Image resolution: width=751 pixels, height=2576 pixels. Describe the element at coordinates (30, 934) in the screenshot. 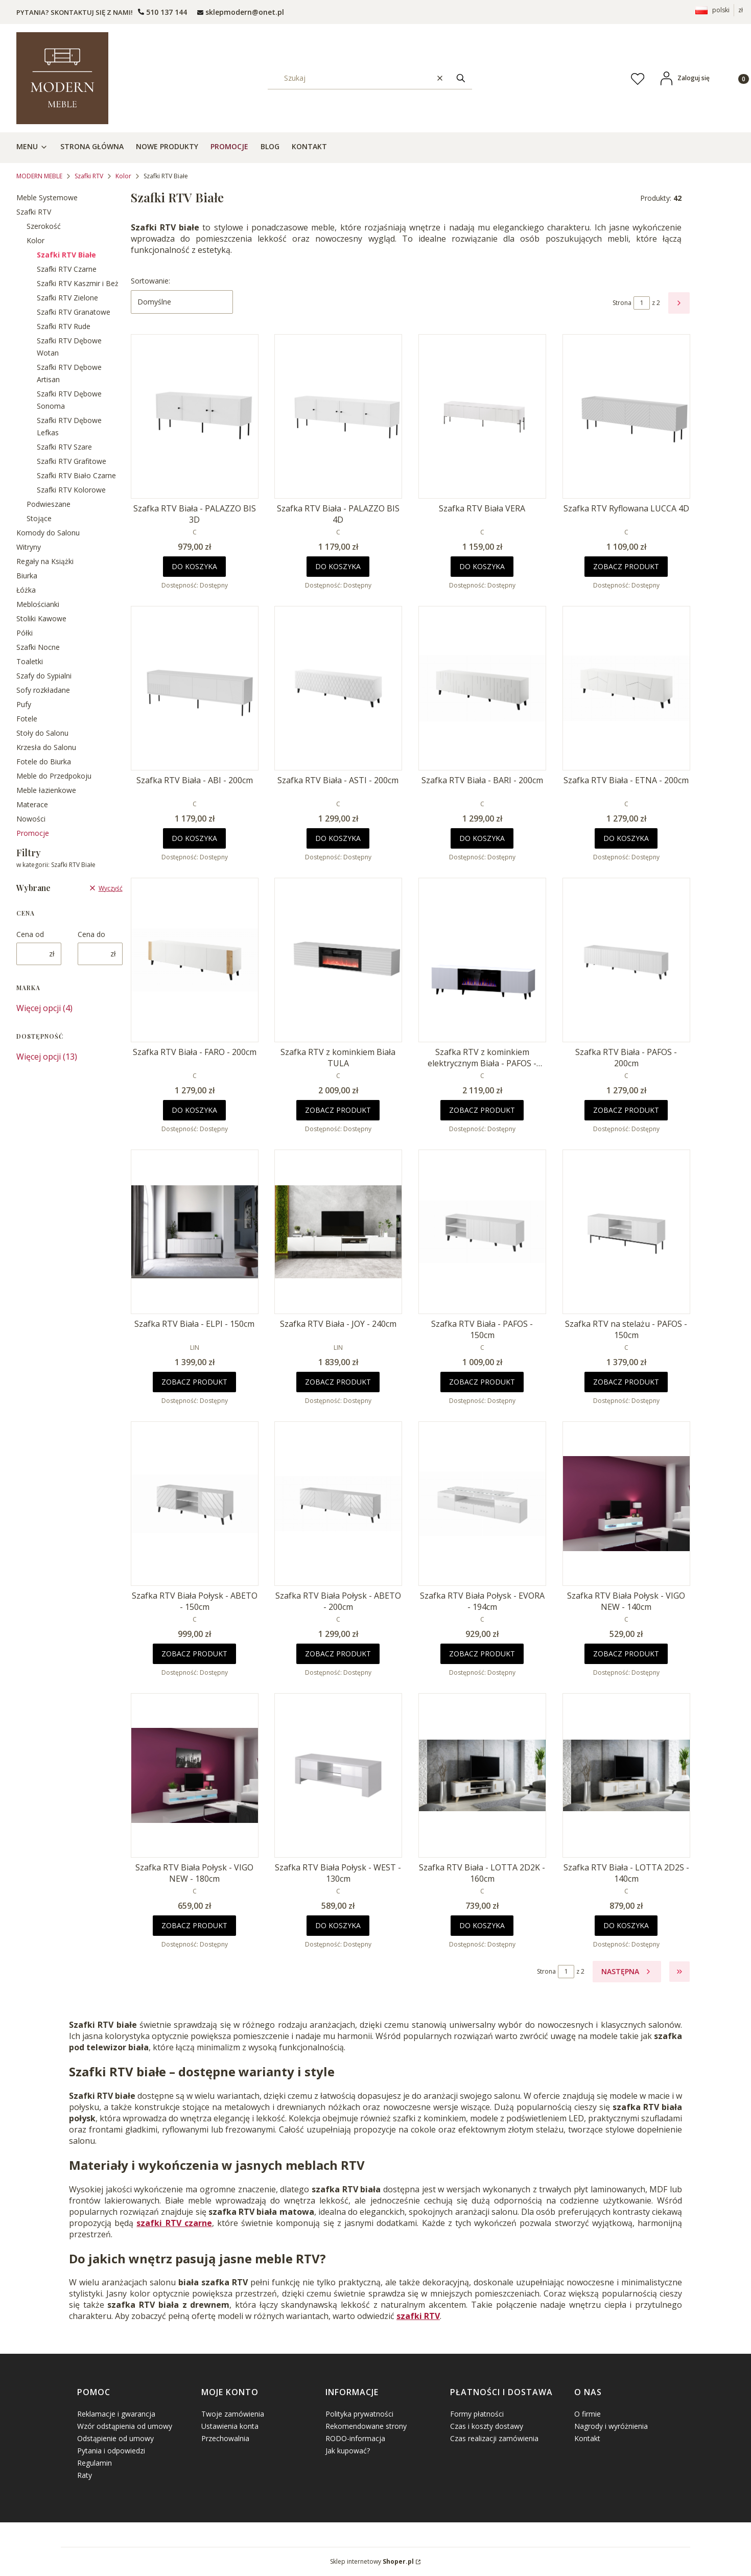

I see `Cena od` at that location.